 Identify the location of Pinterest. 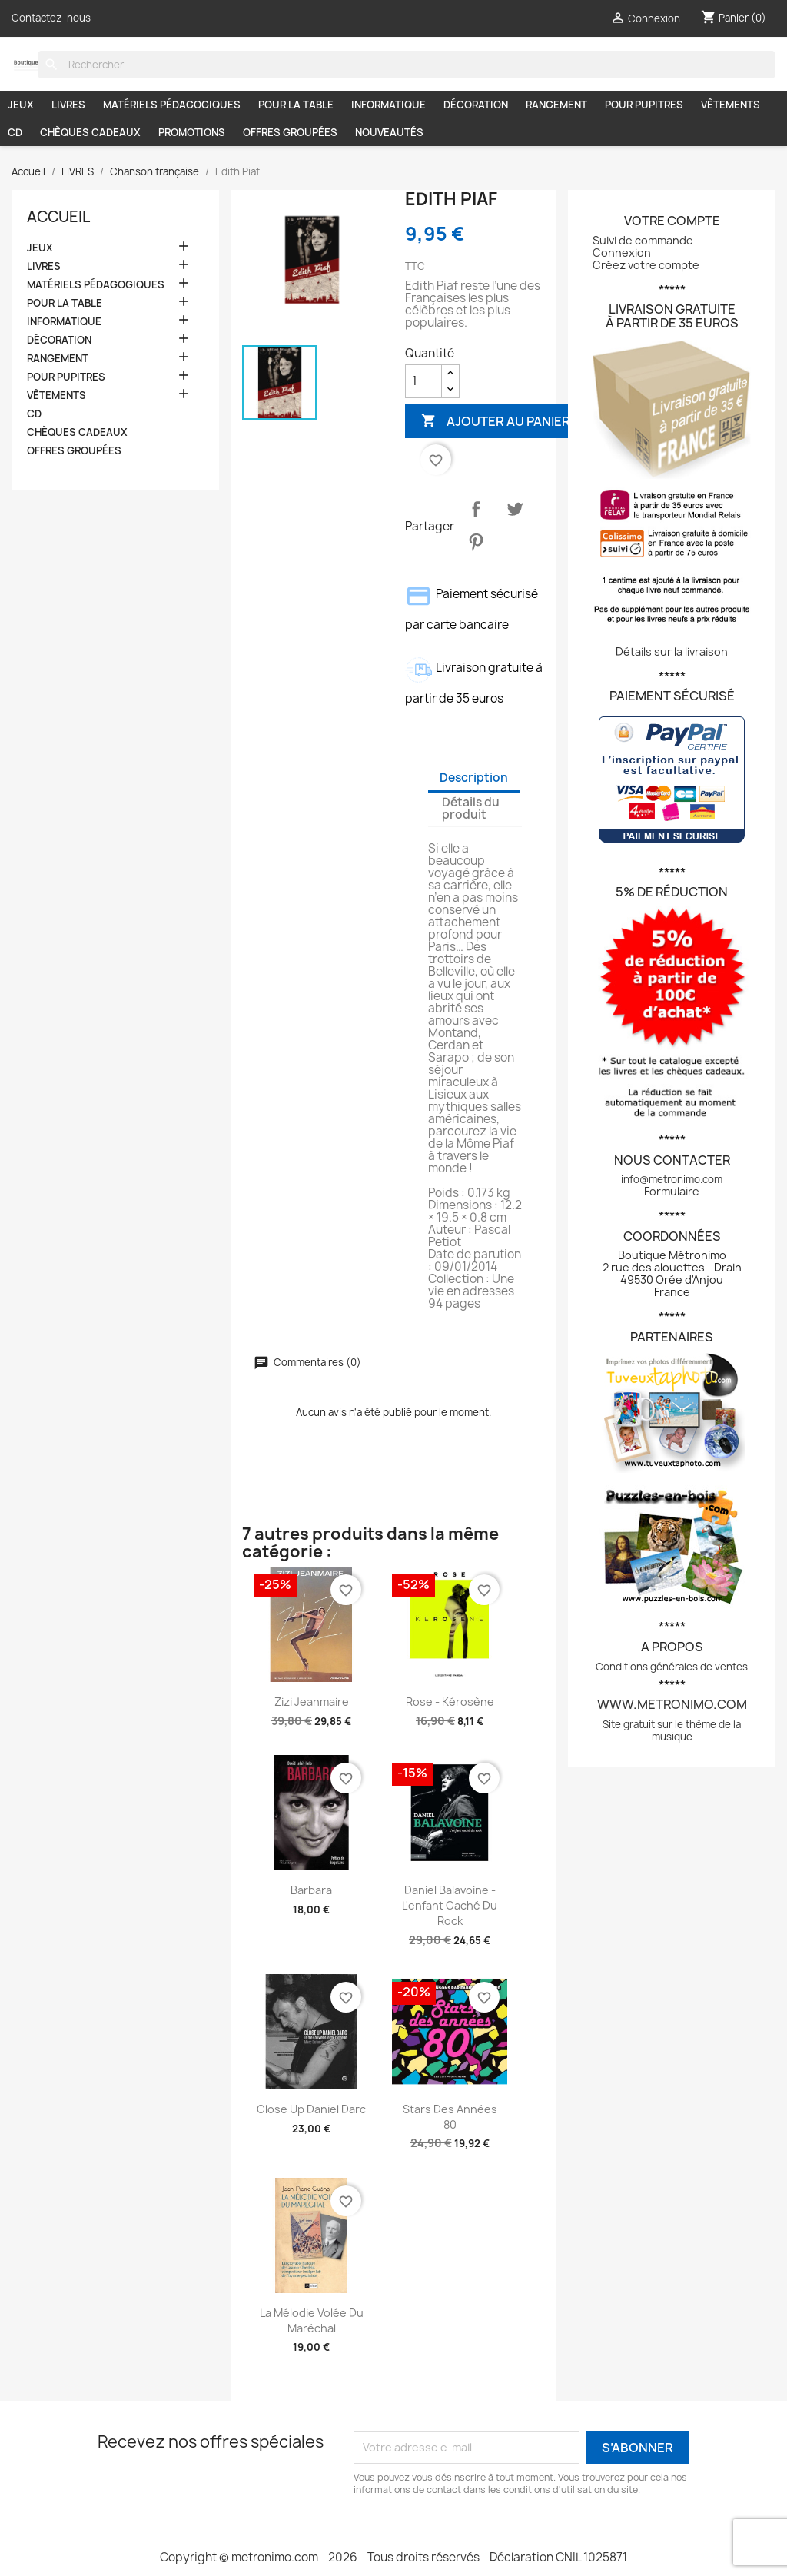
(475, 542).